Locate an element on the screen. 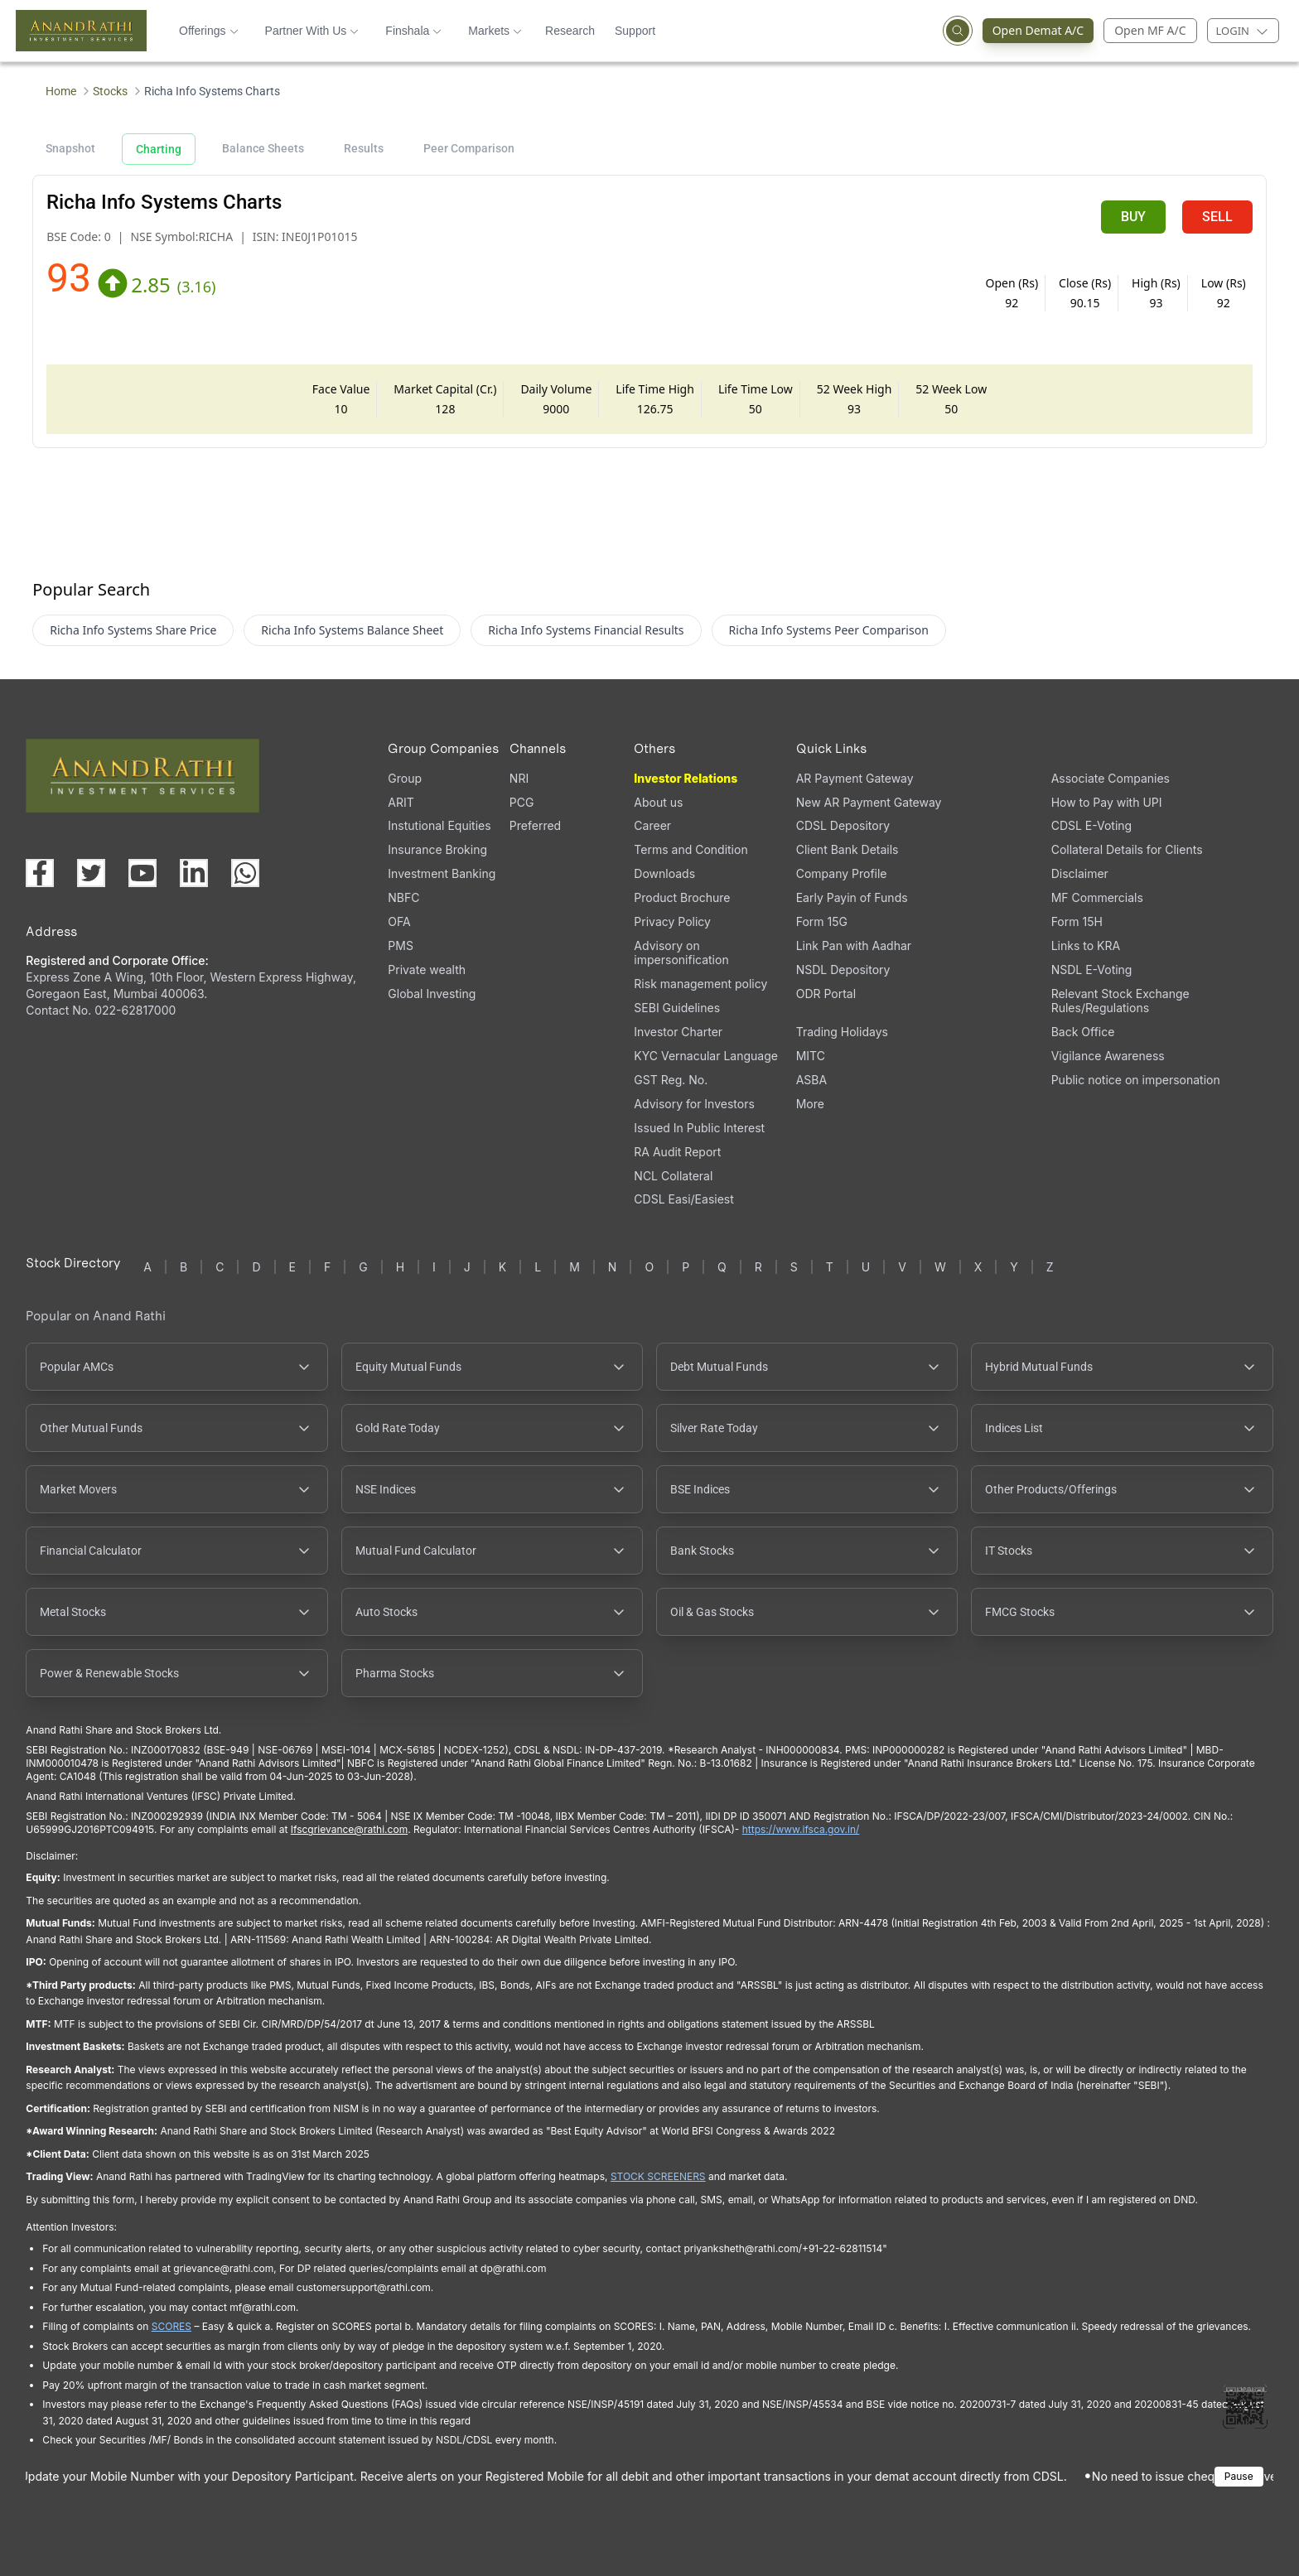  Home is located at coordinates (61, 91).